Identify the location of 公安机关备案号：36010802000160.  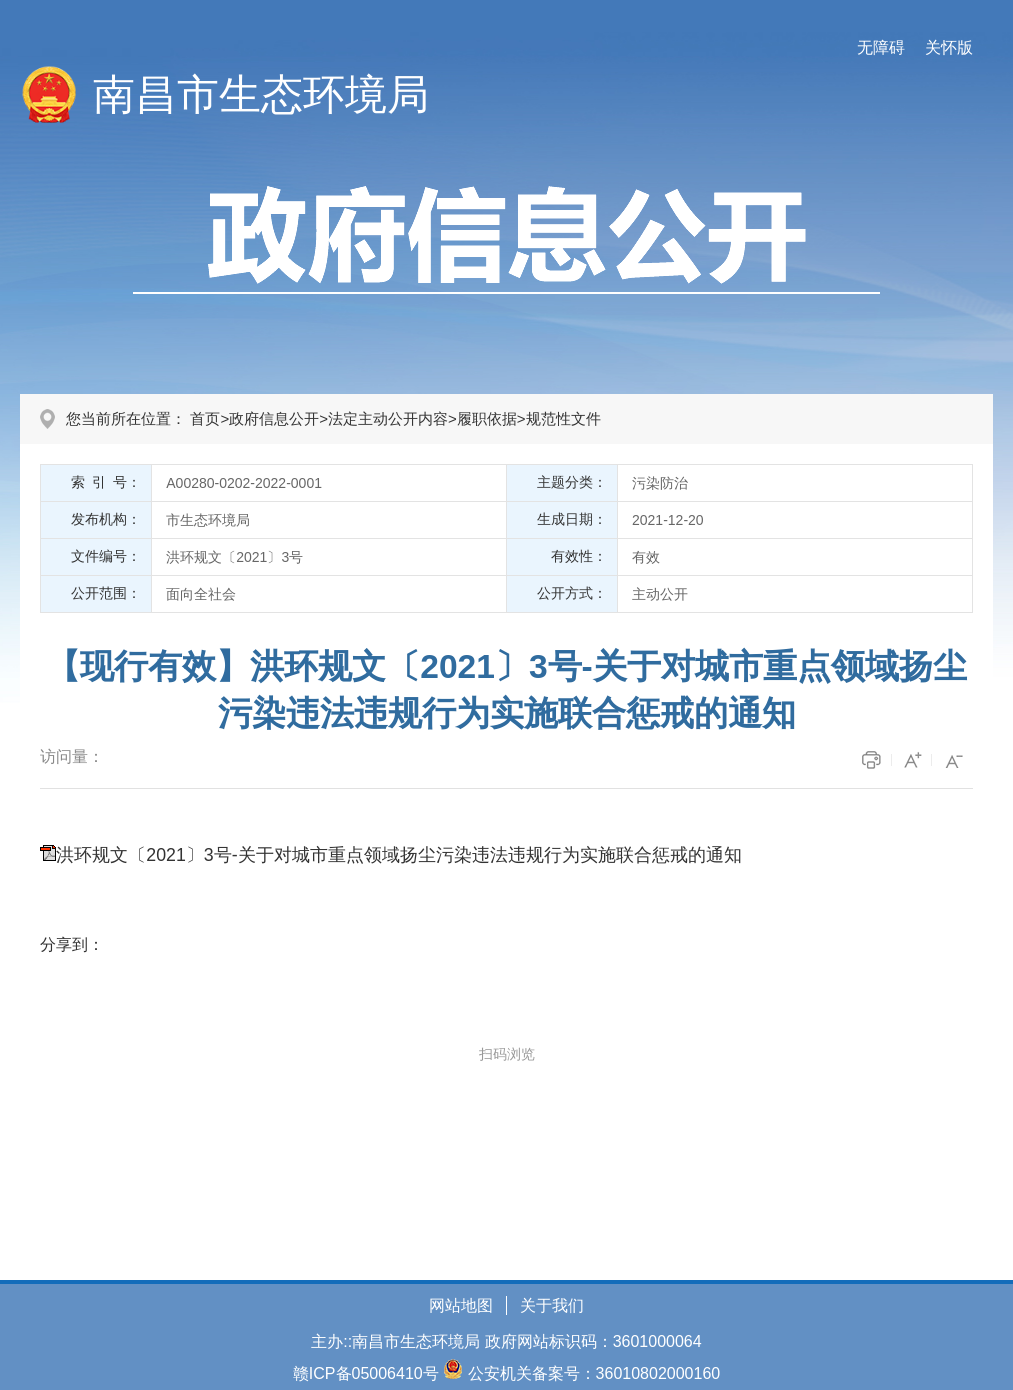
(594, 1373).